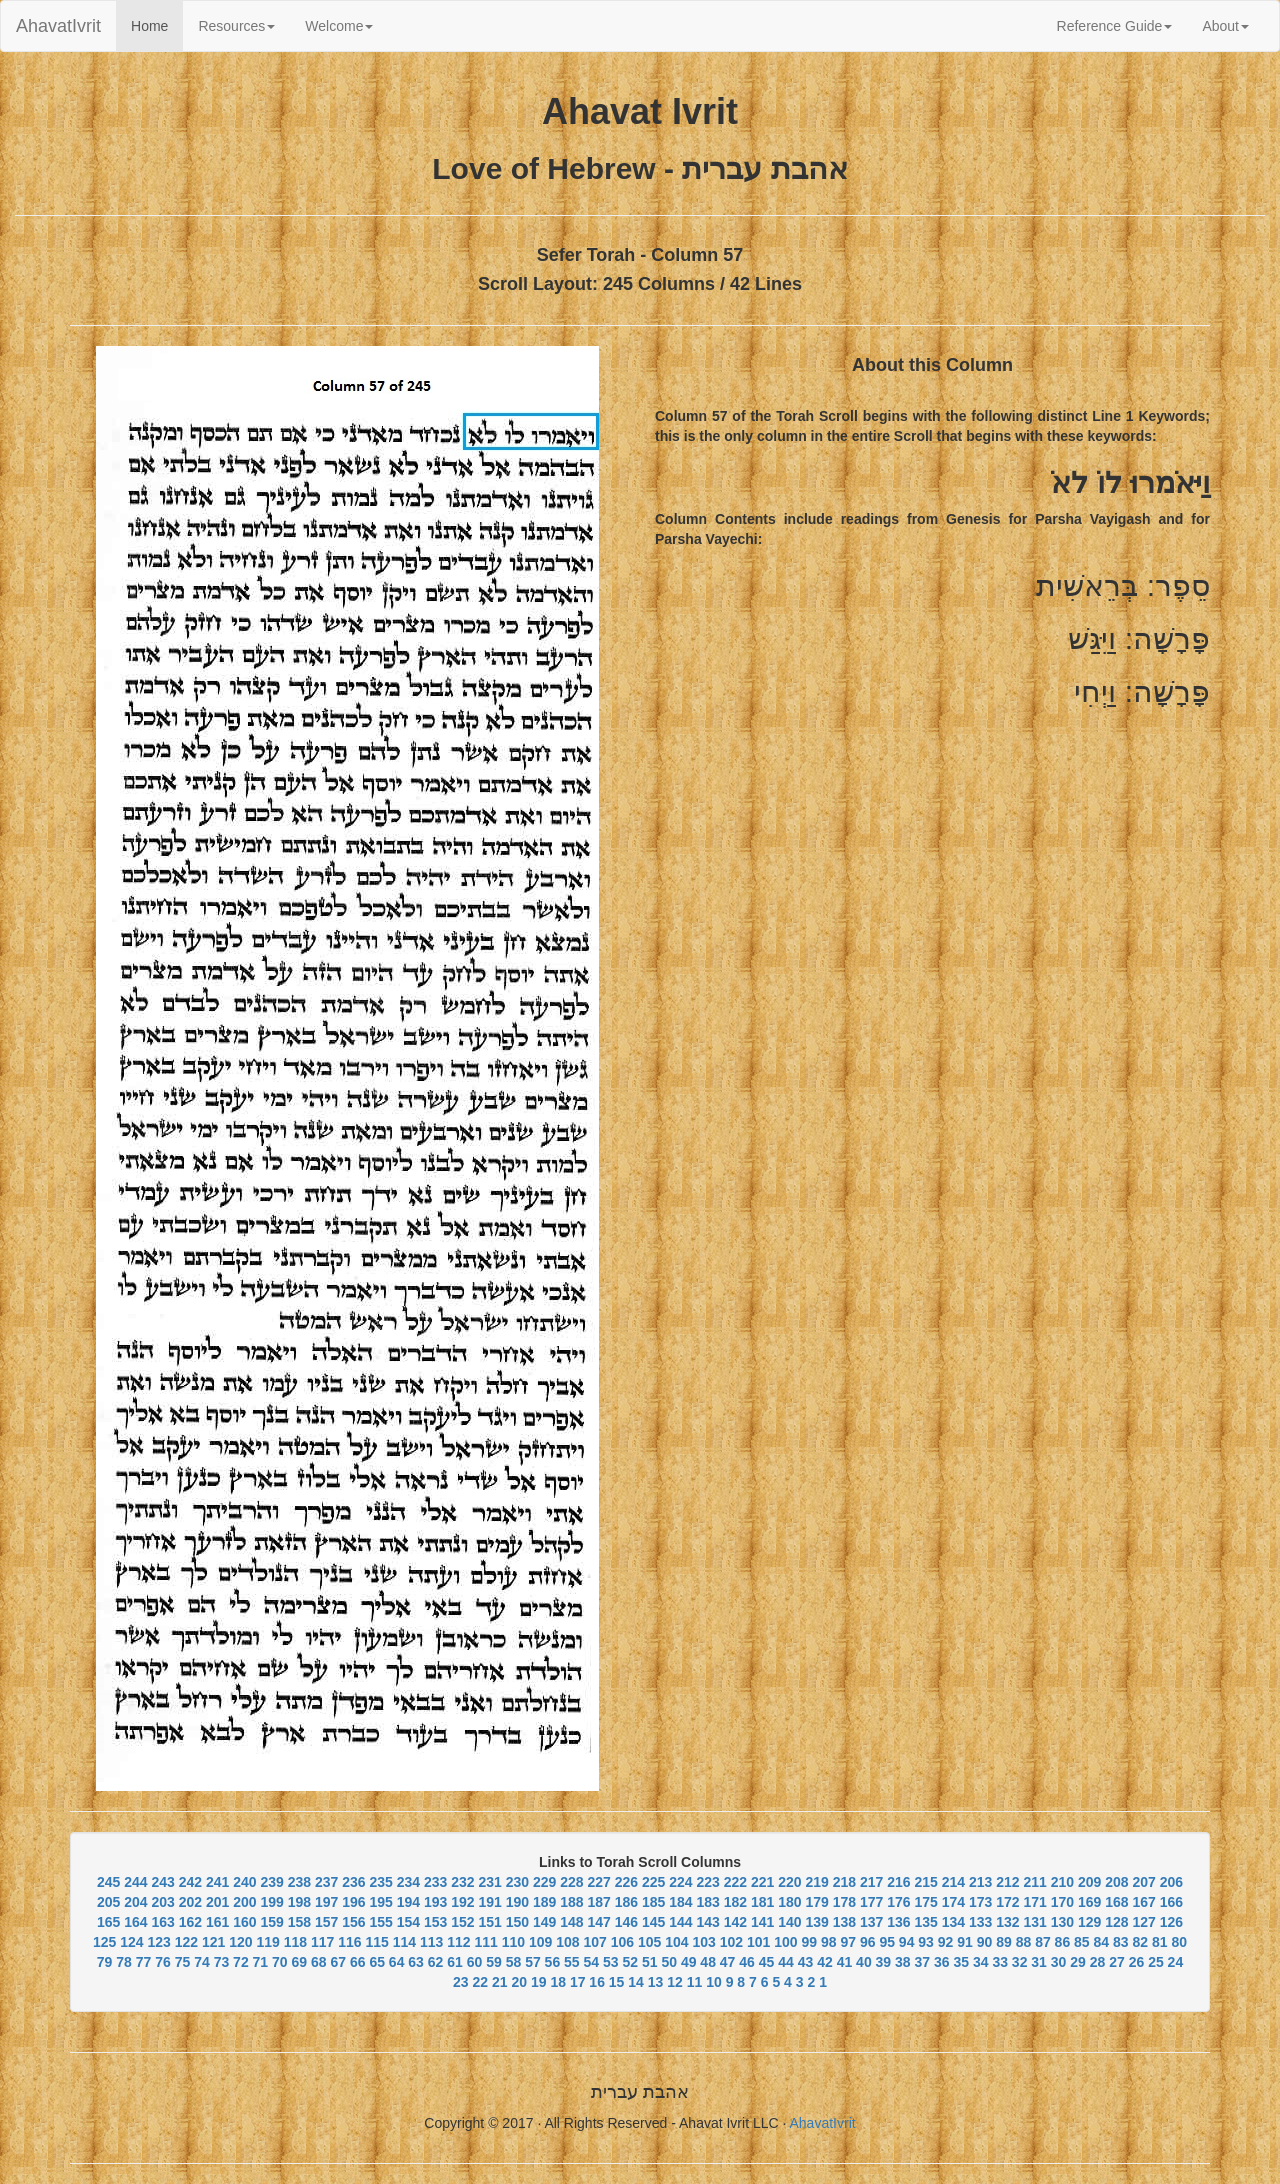 The image size is (1280, 2184). I want to click on 54, so click(592, 1962).